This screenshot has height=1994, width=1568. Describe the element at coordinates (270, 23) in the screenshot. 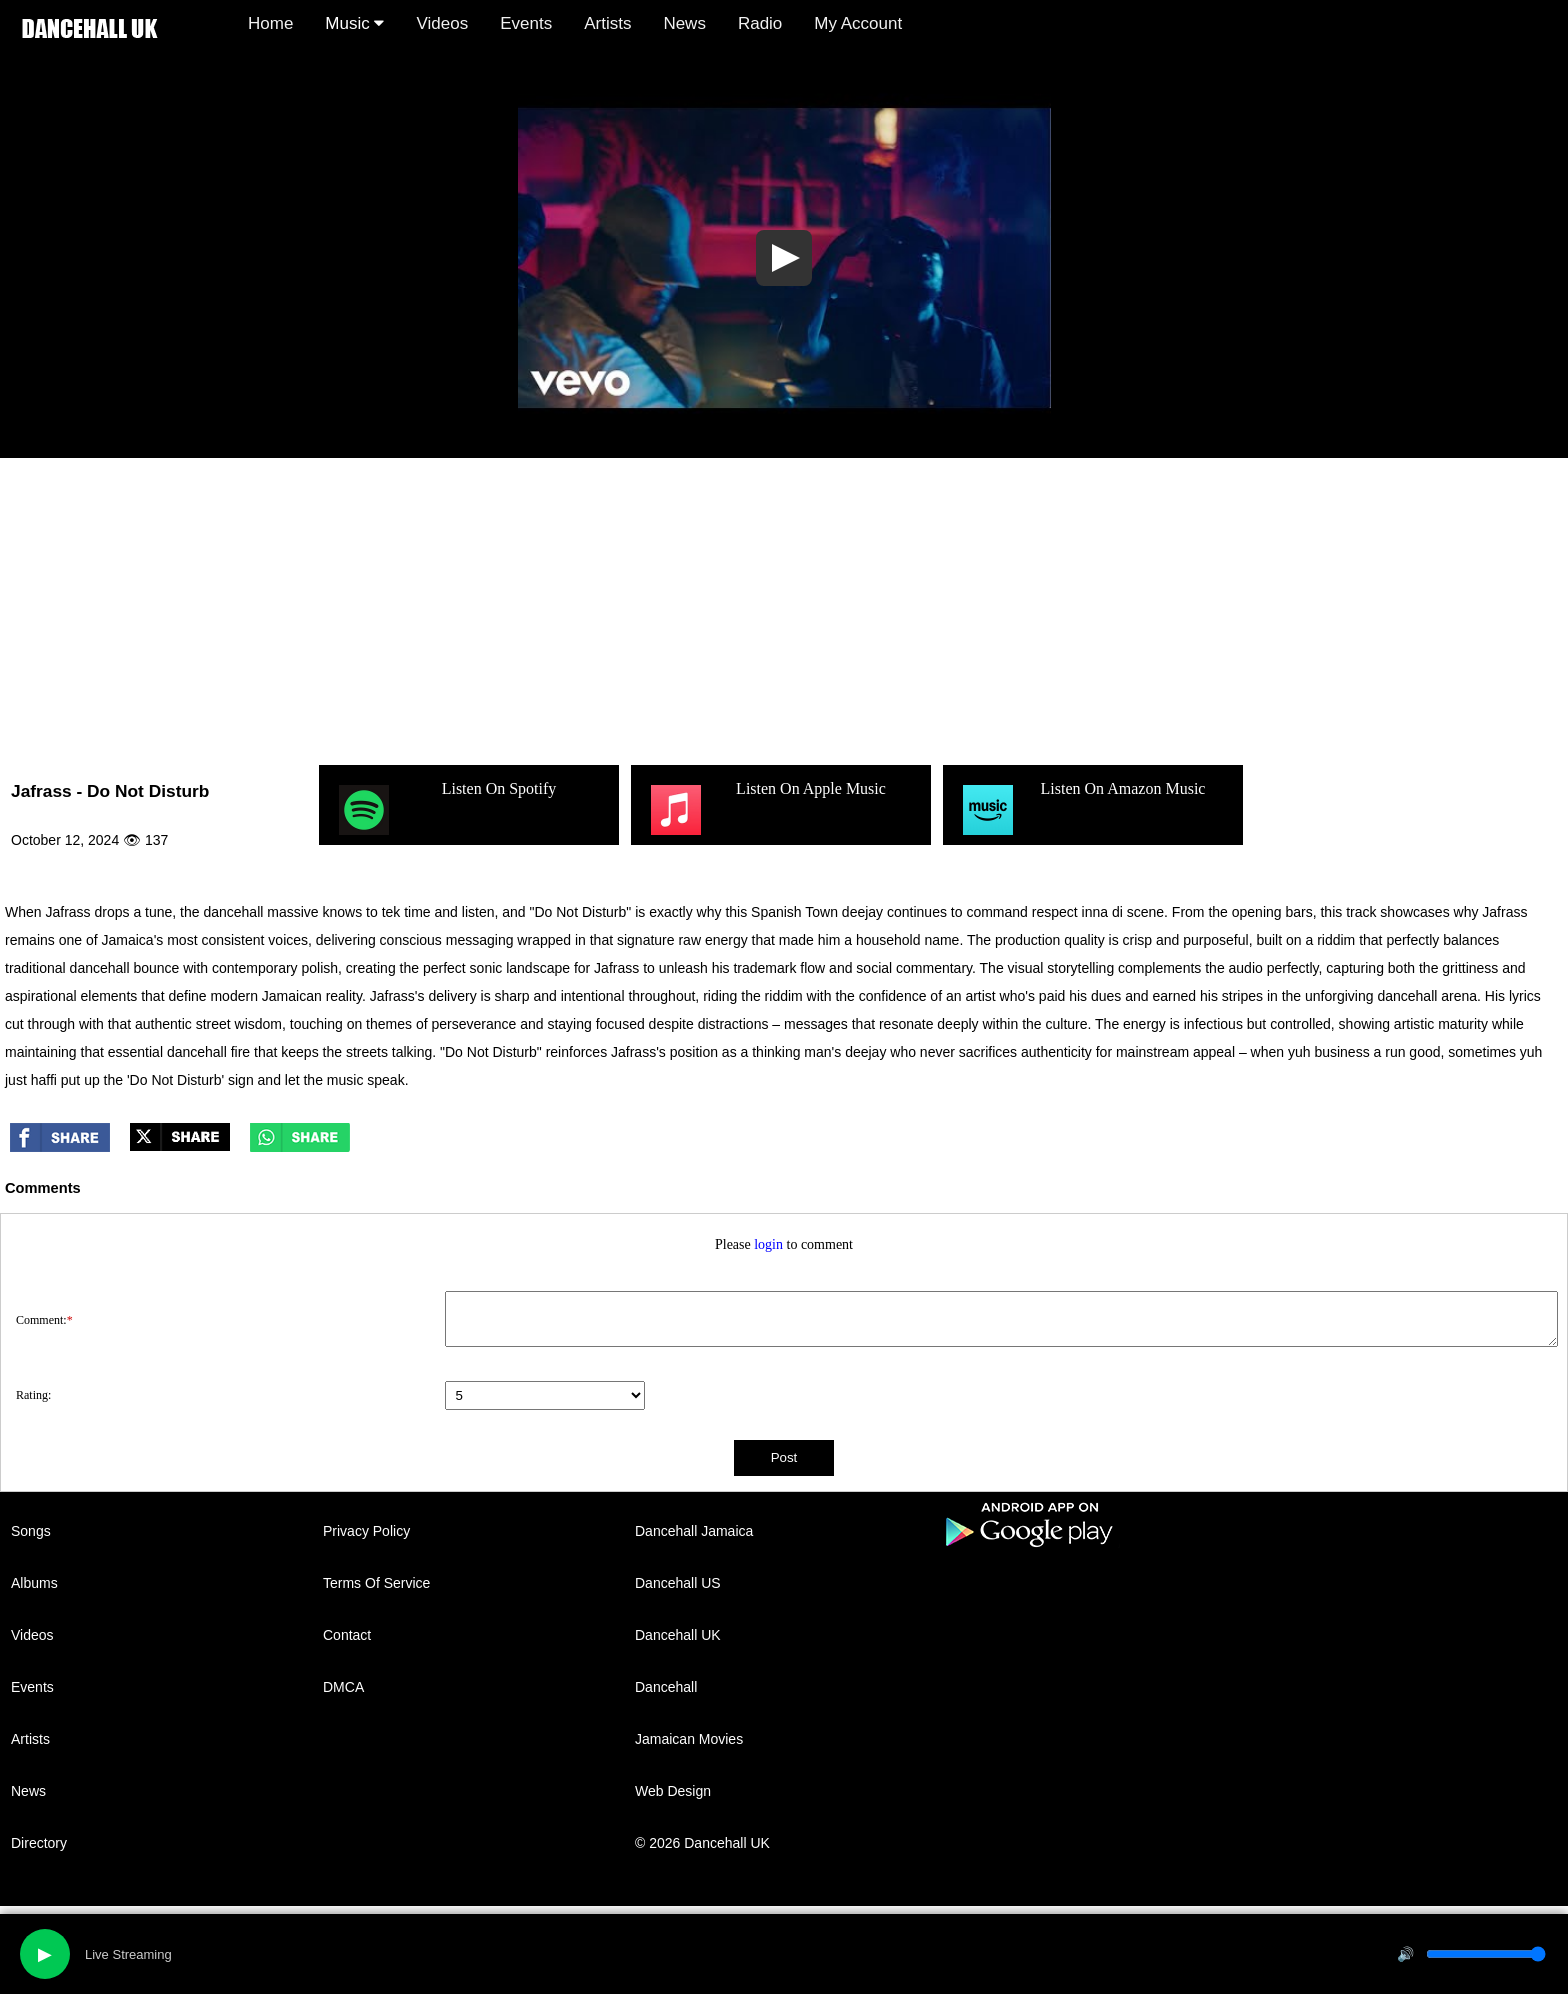

I see `Home` at that location.